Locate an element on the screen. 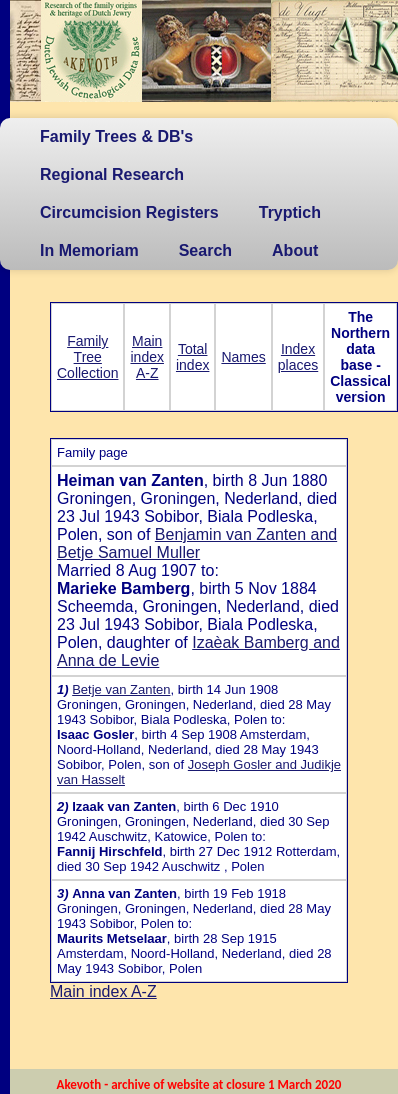 The width and height of the screenshot is (398, 1094). Index places is located at coordinates (298, 357).